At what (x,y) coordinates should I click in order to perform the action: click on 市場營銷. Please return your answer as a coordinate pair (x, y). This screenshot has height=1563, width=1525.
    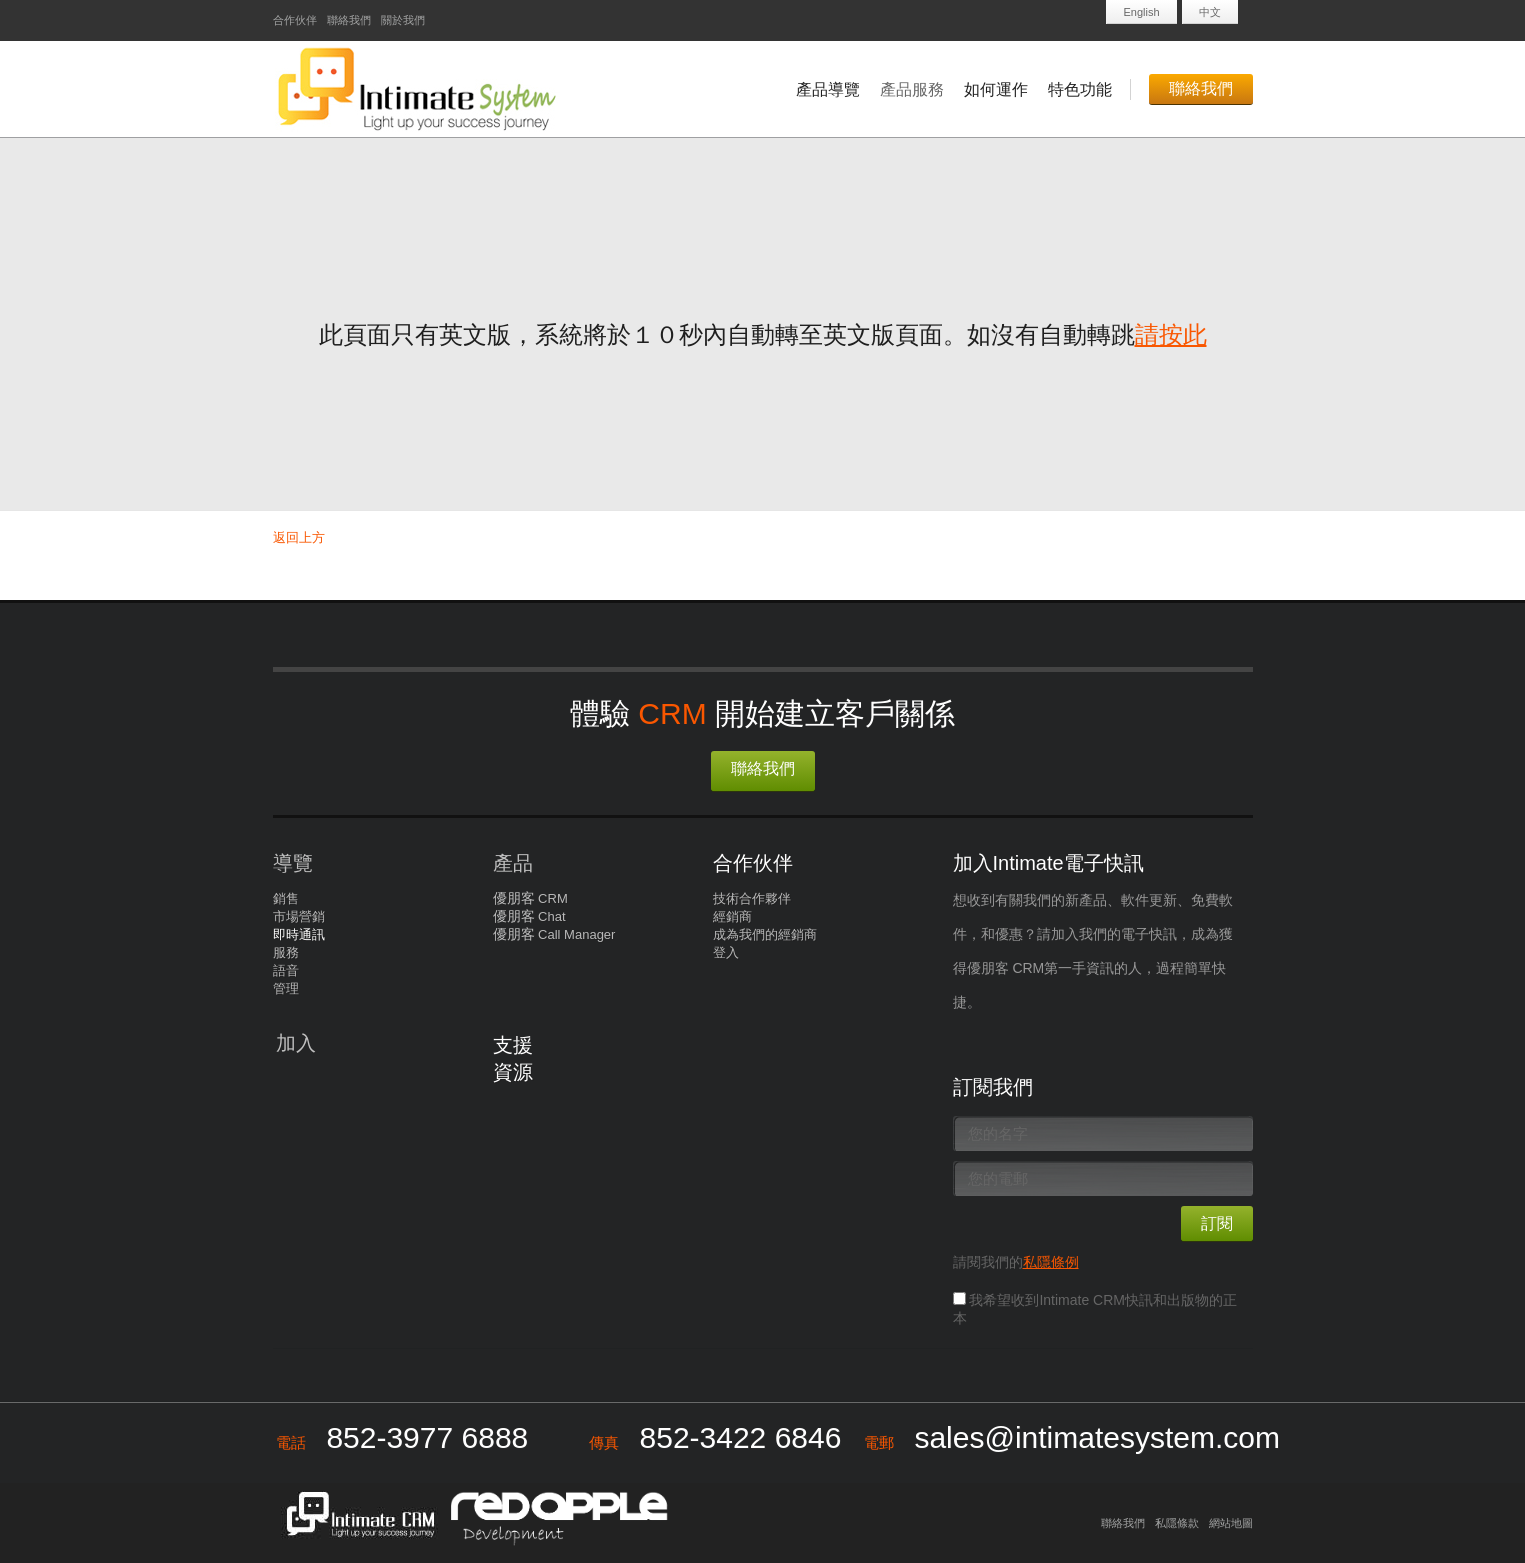
    Looking at the image, I should click on (299, 916).